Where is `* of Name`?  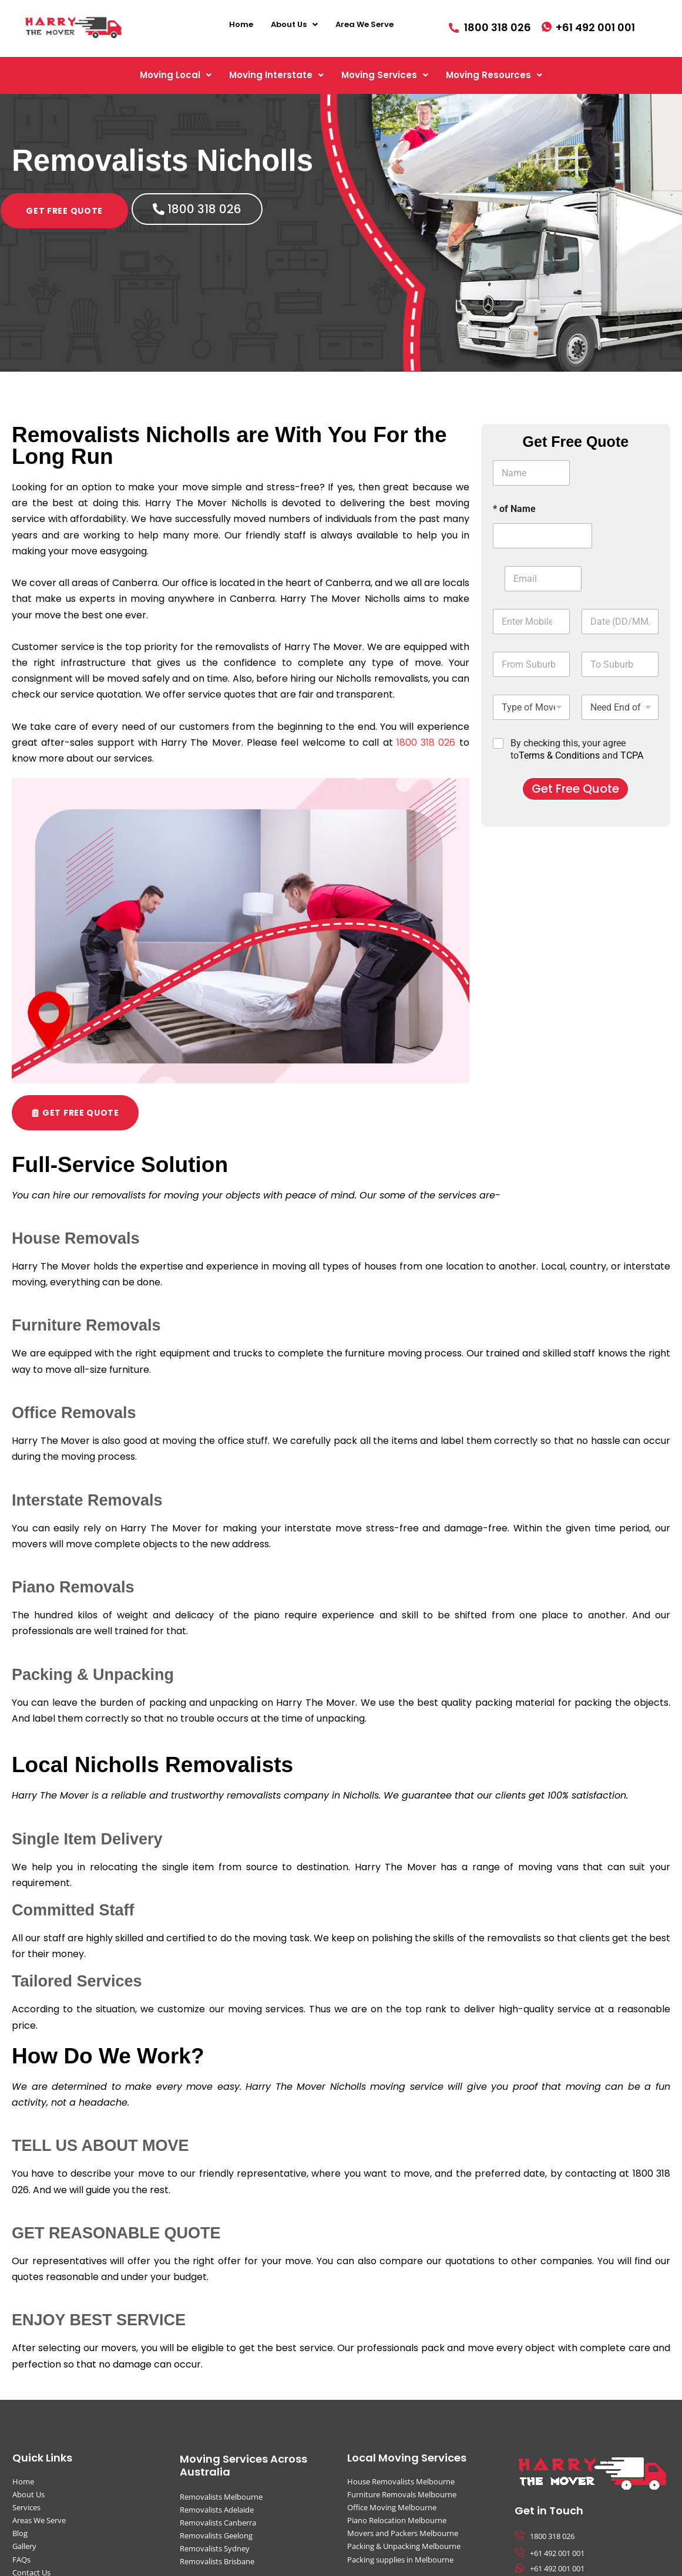
* of Name is located at coordinates (514, 508).